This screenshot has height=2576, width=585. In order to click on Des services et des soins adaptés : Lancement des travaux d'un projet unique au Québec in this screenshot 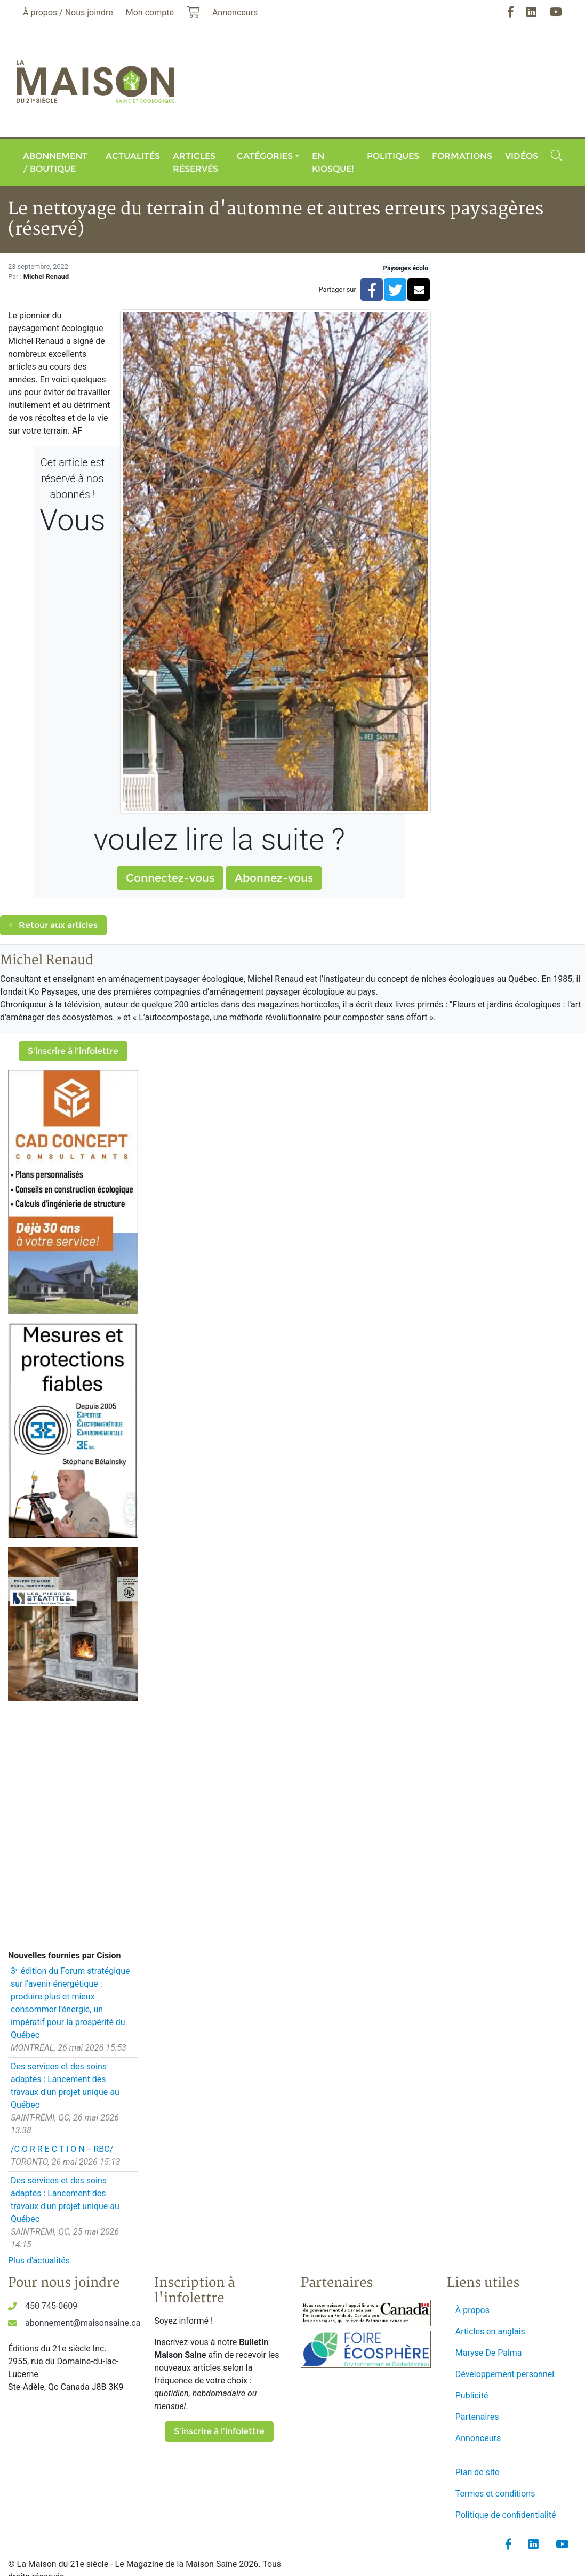, I will do `click(65, 2085)`.